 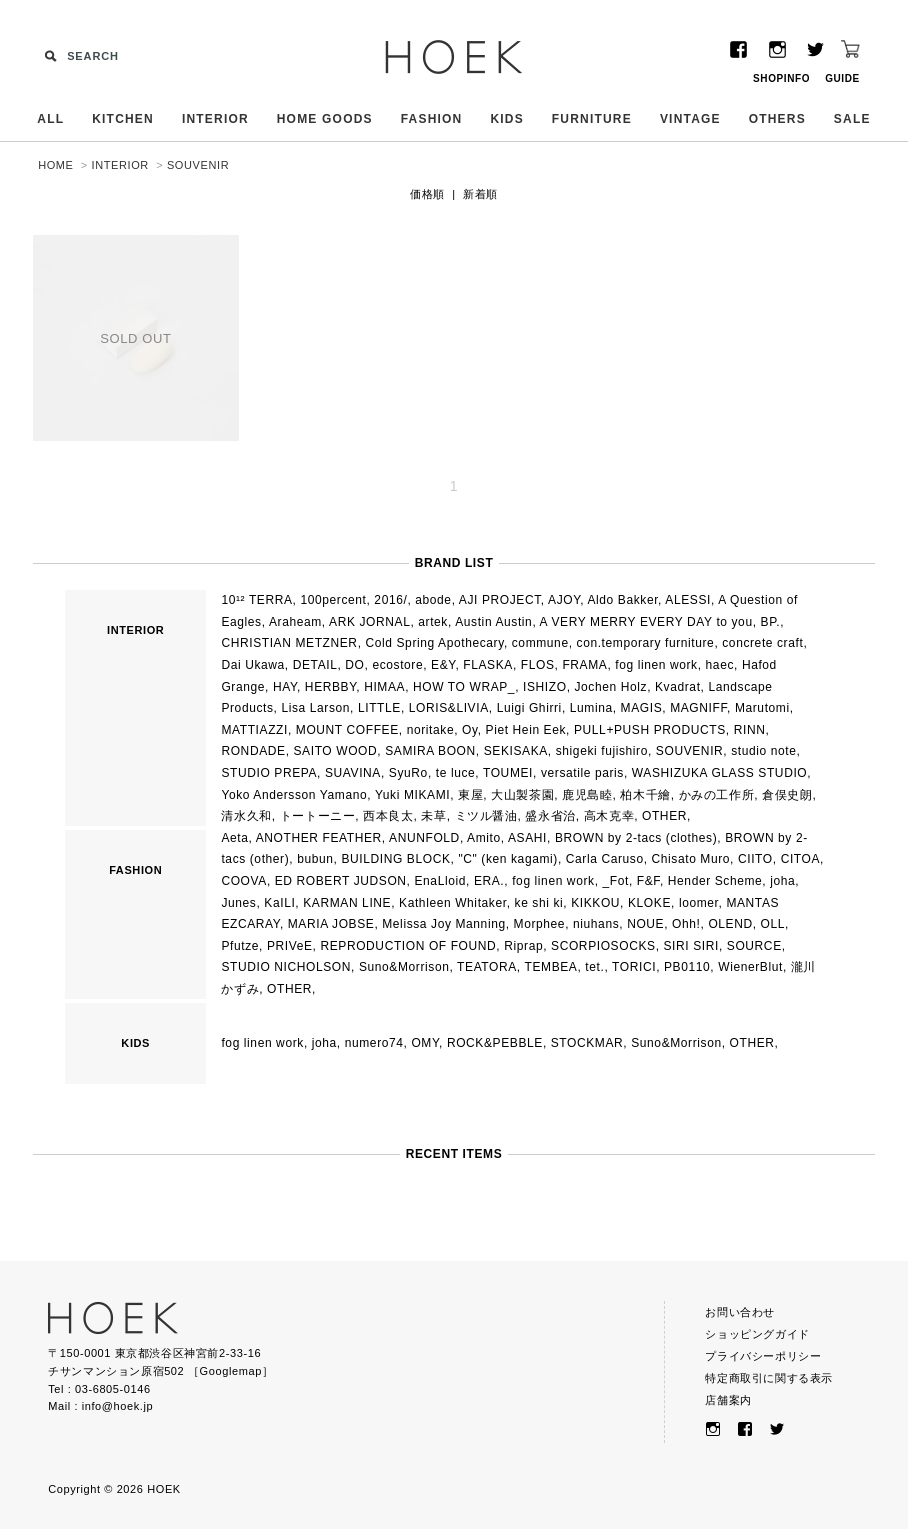 I want to click on 10¹² TERRA, so click(x=256, y=600).